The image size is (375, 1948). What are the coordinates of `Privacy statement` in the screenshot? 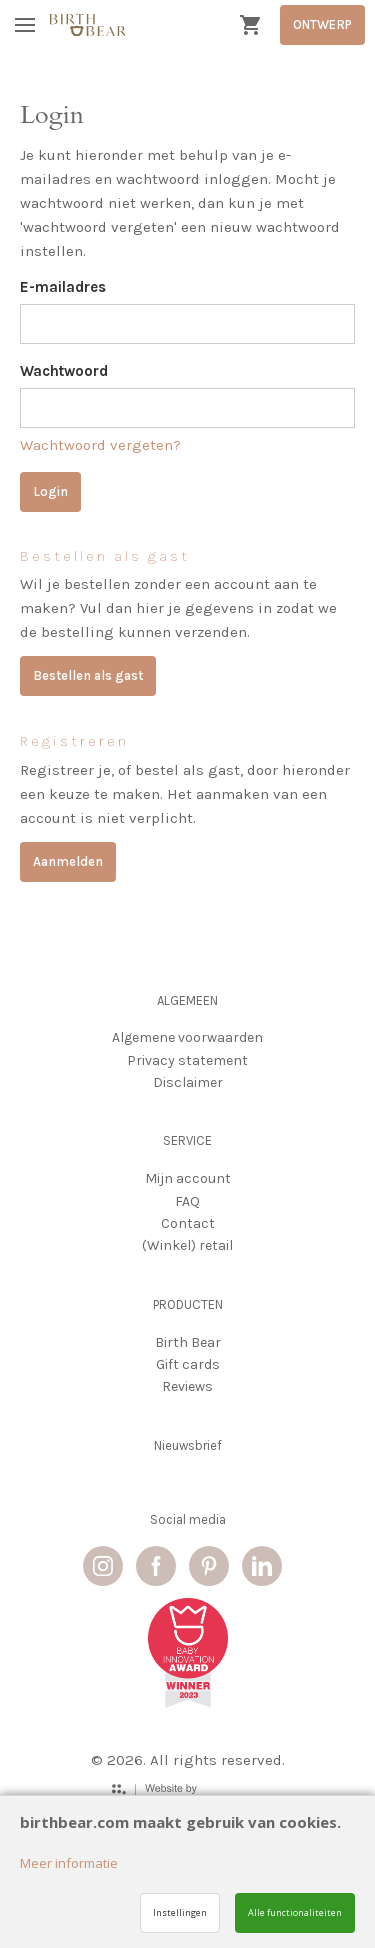 It's located at (187, 1060).